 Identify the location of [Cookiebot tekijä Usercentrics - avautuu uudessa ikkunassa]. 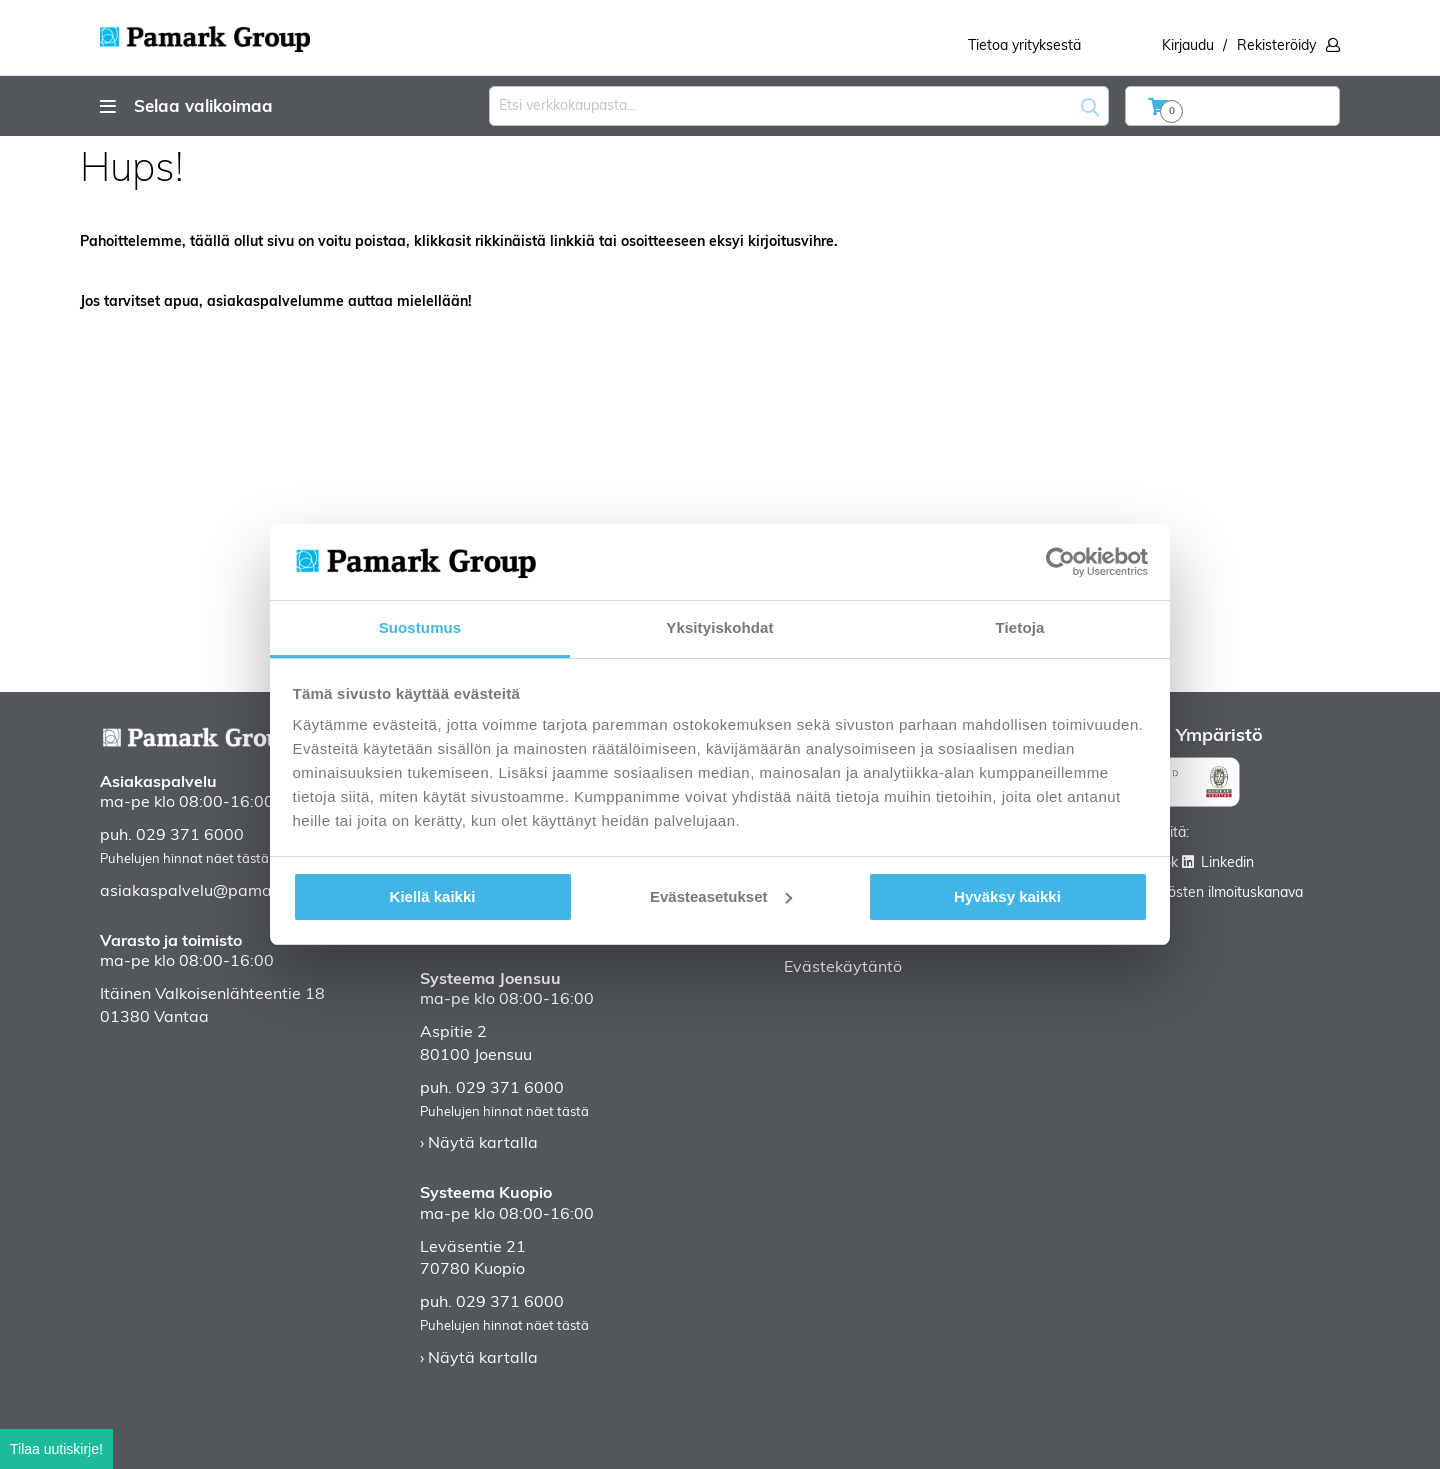
(1060, 562).